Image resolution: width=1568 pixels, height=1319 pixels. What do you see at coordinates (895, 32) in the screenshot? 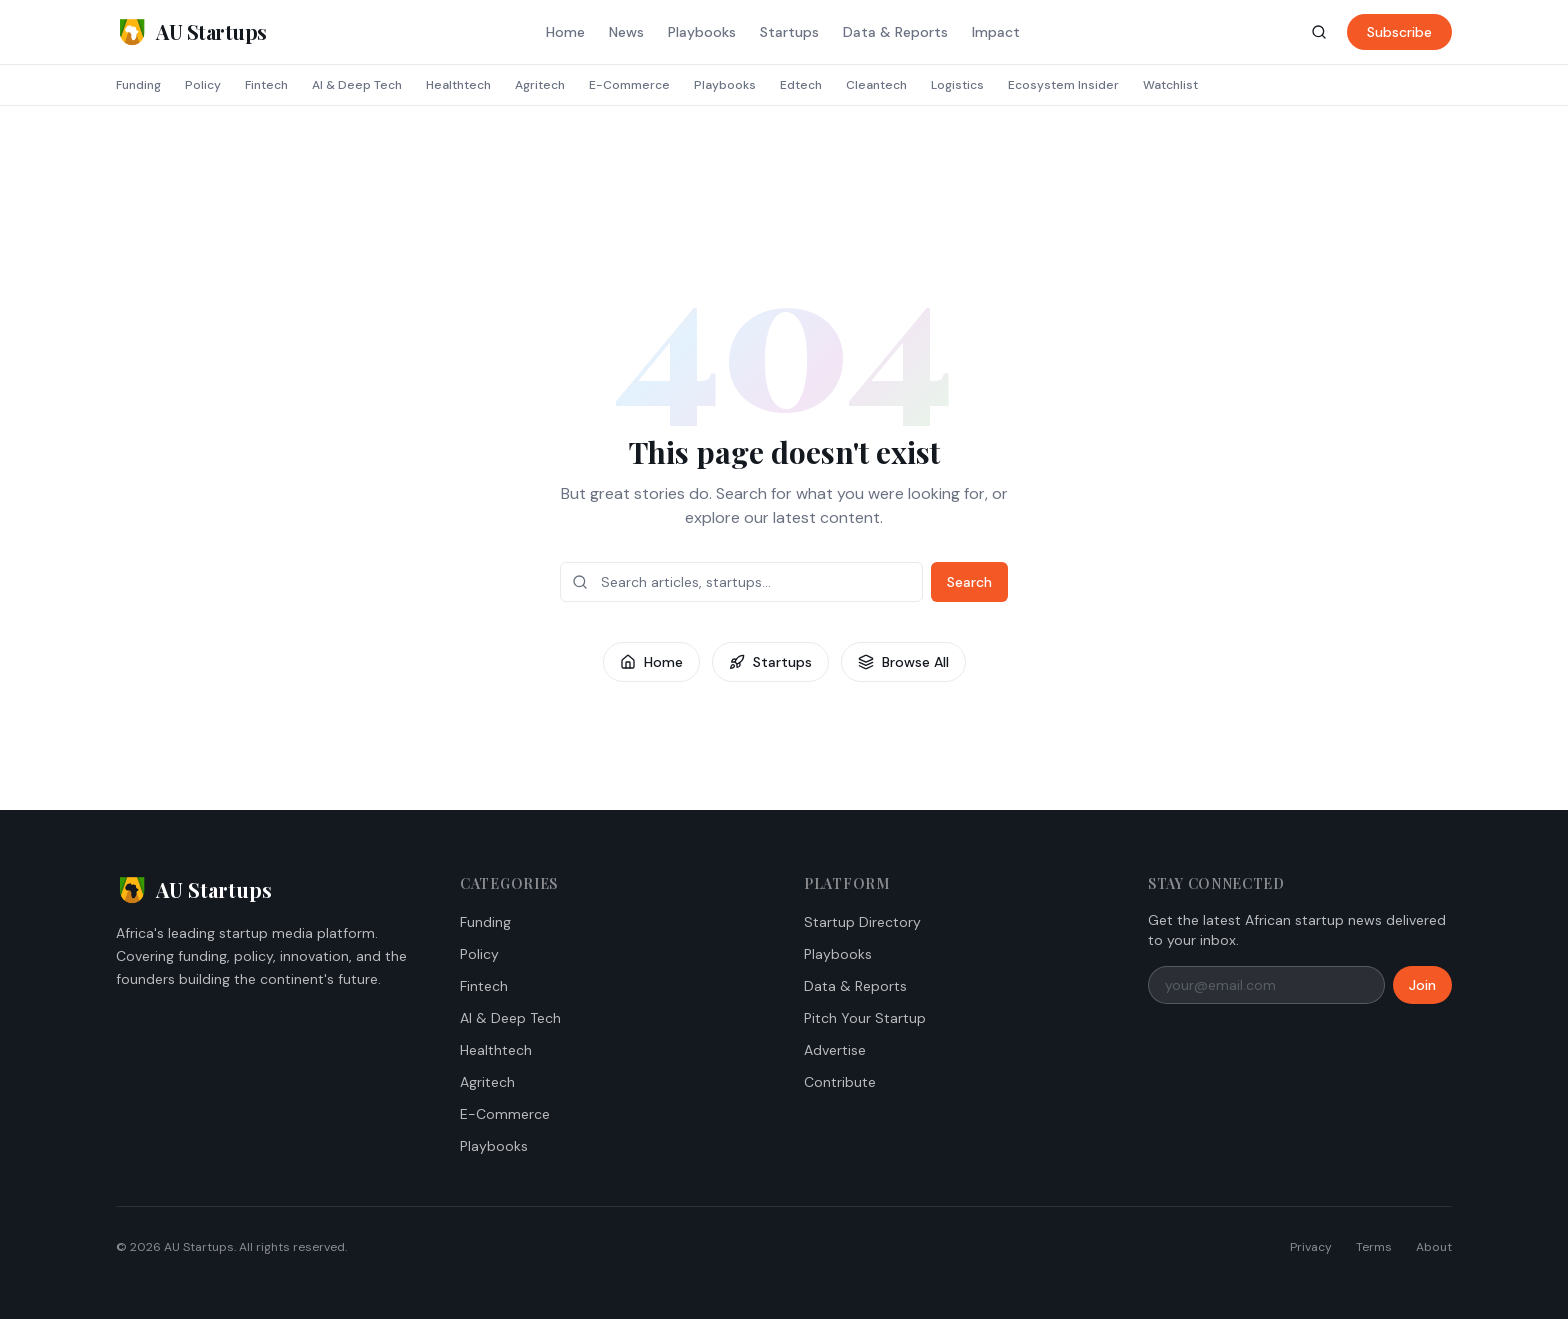
I see `Data & Reports` at bounding box center [895, 32].